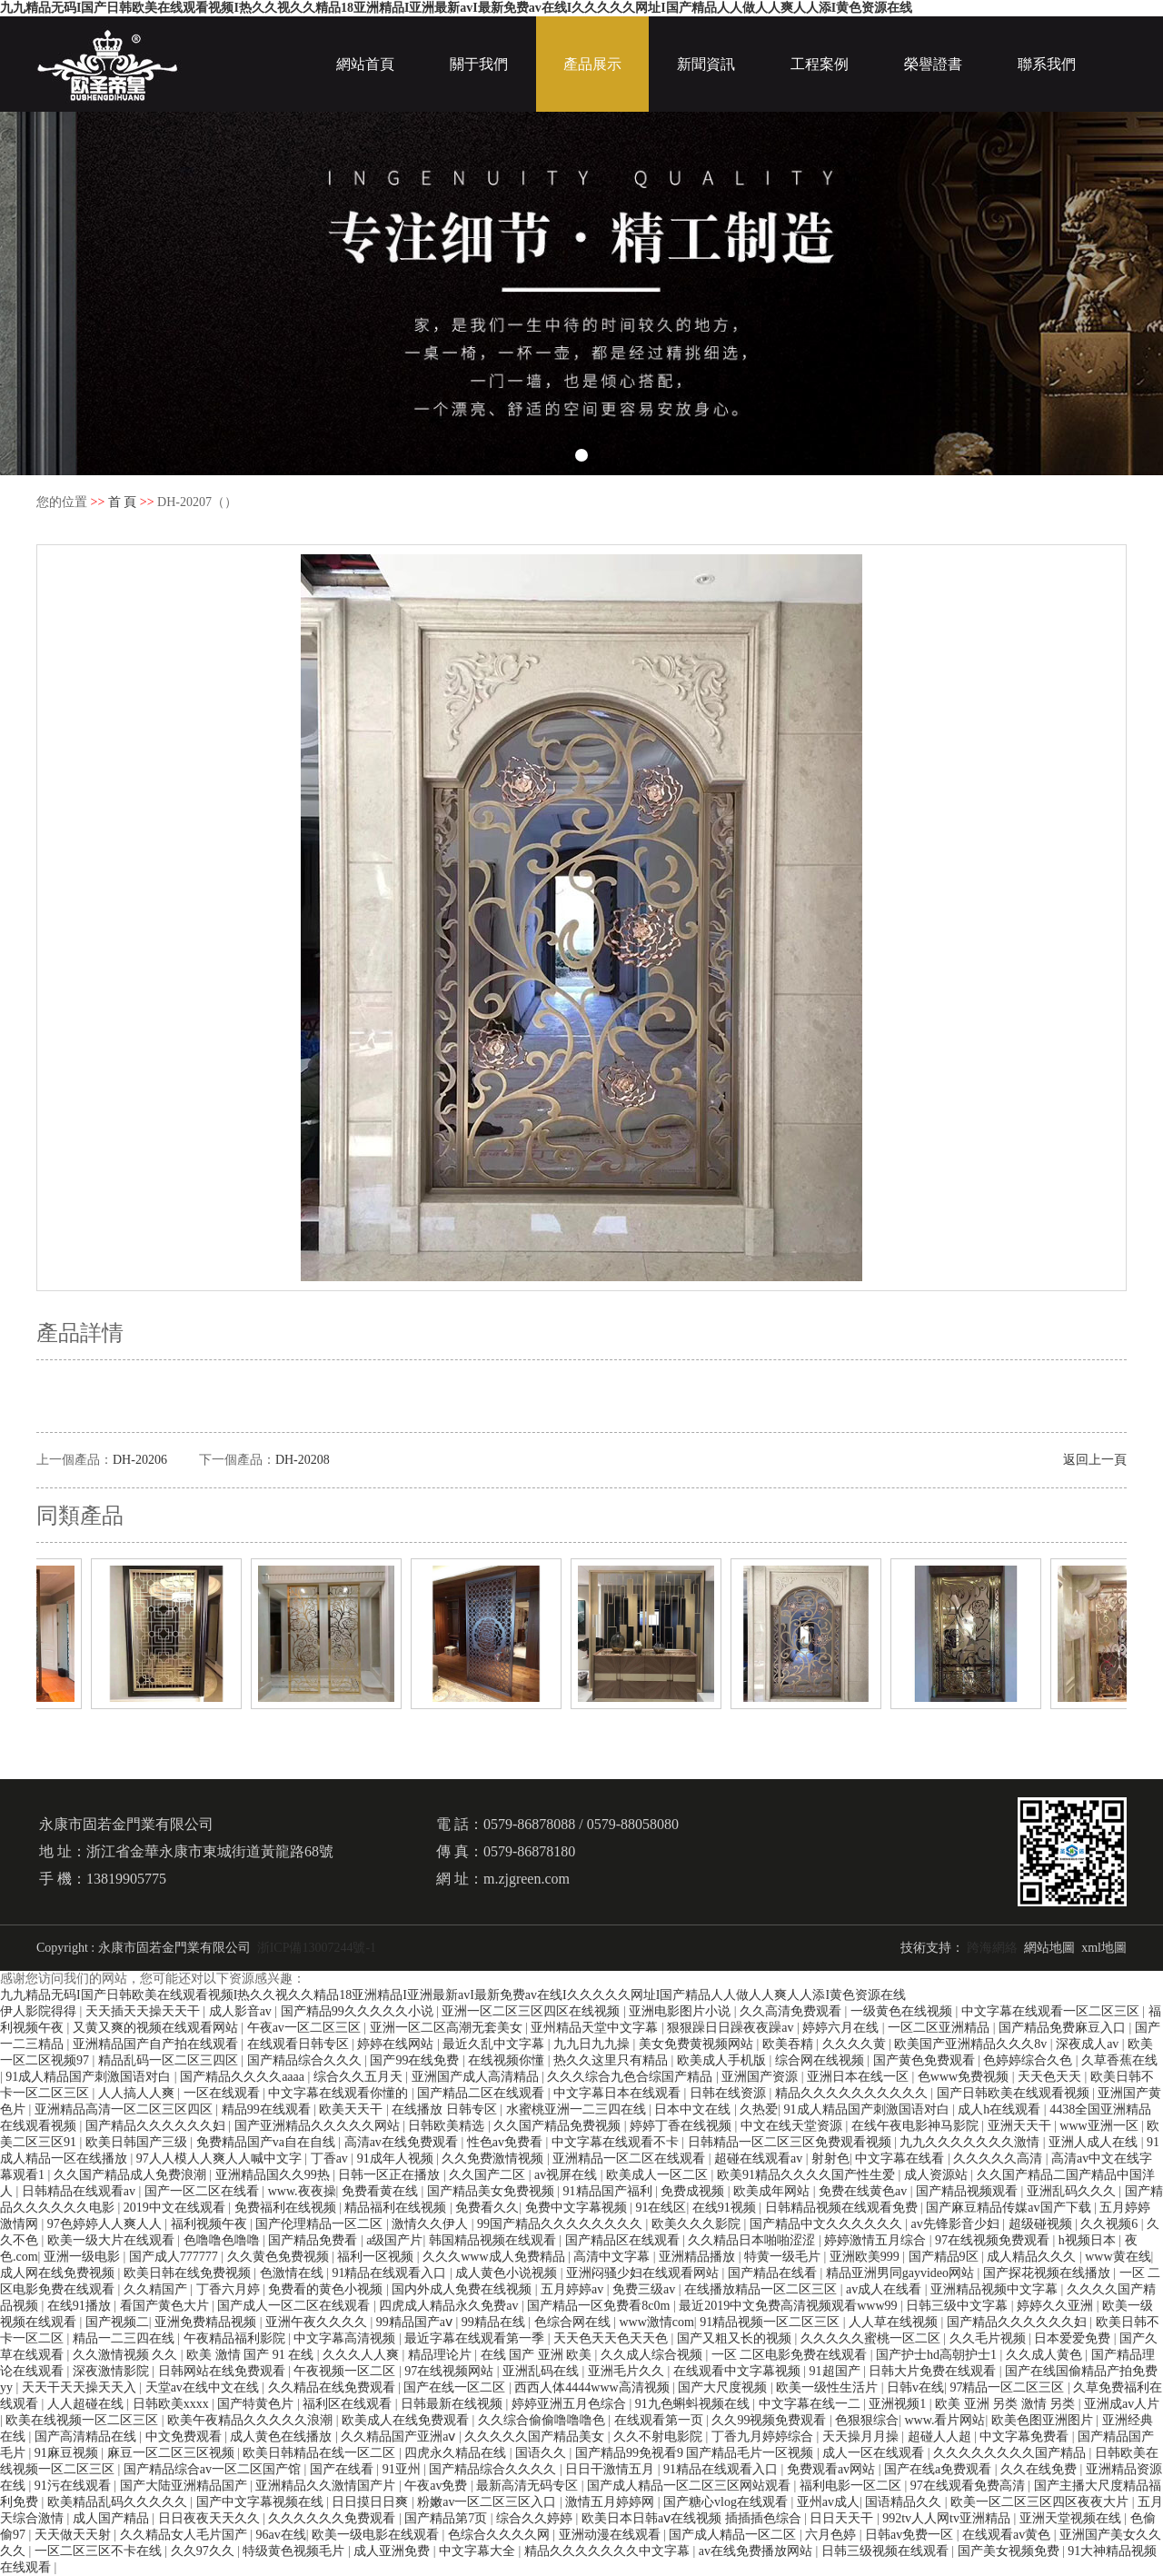 The width and height of the screenshot is (1163, 2576). What do you see at coordinates (87, 2404) in the screenshot?
I see `人人超碰在线` at bounding box center [87, 2404].